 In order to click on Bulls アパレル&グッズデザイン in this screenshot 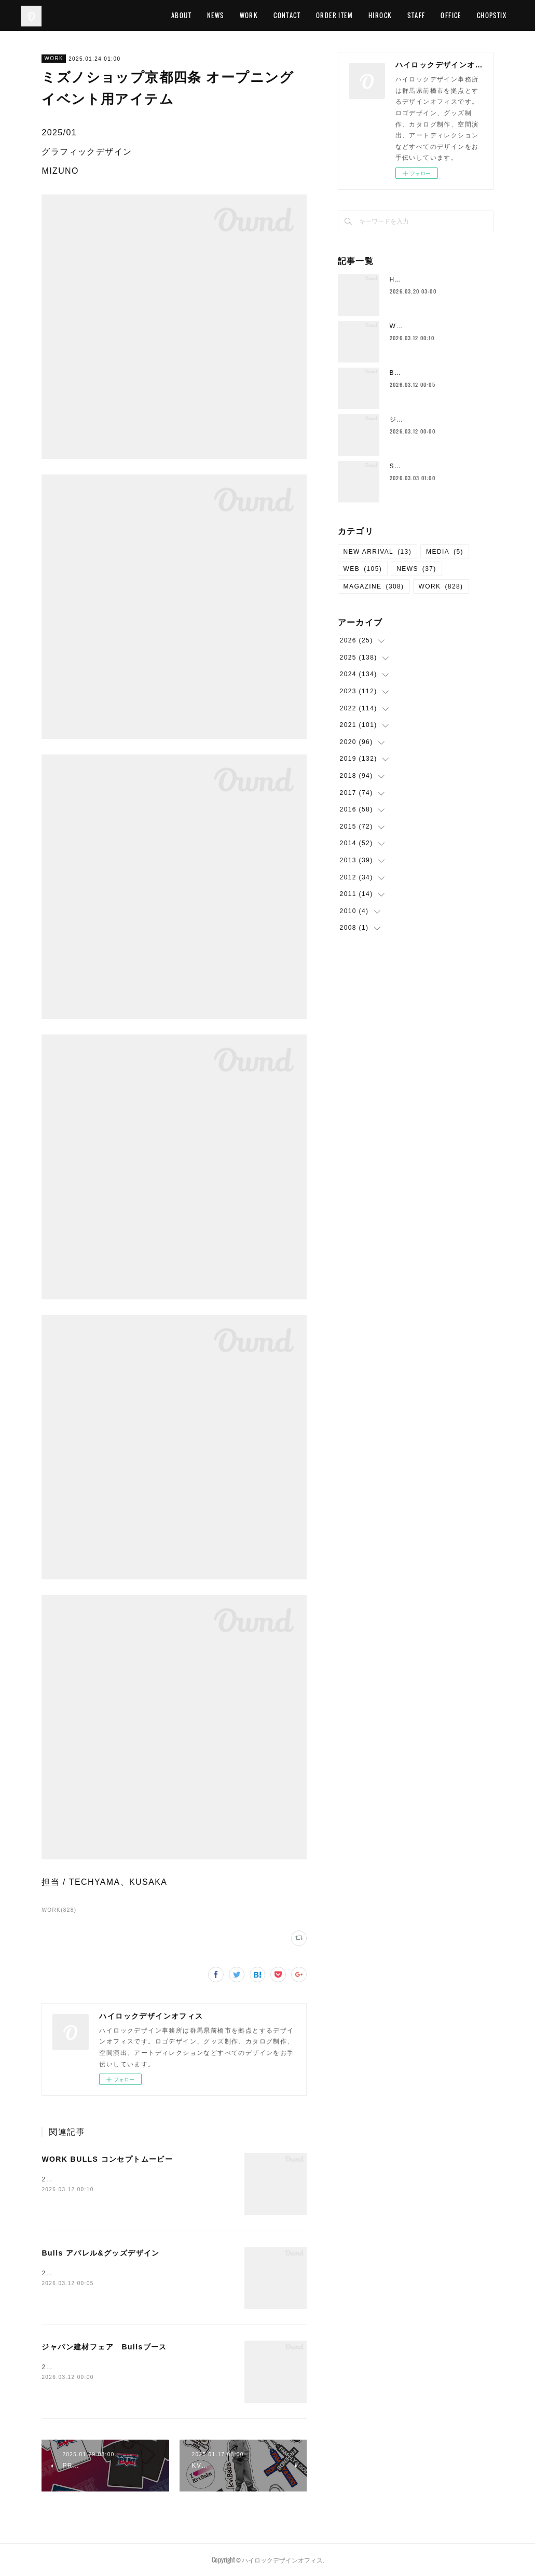, I will do `click(100, 2253)`.